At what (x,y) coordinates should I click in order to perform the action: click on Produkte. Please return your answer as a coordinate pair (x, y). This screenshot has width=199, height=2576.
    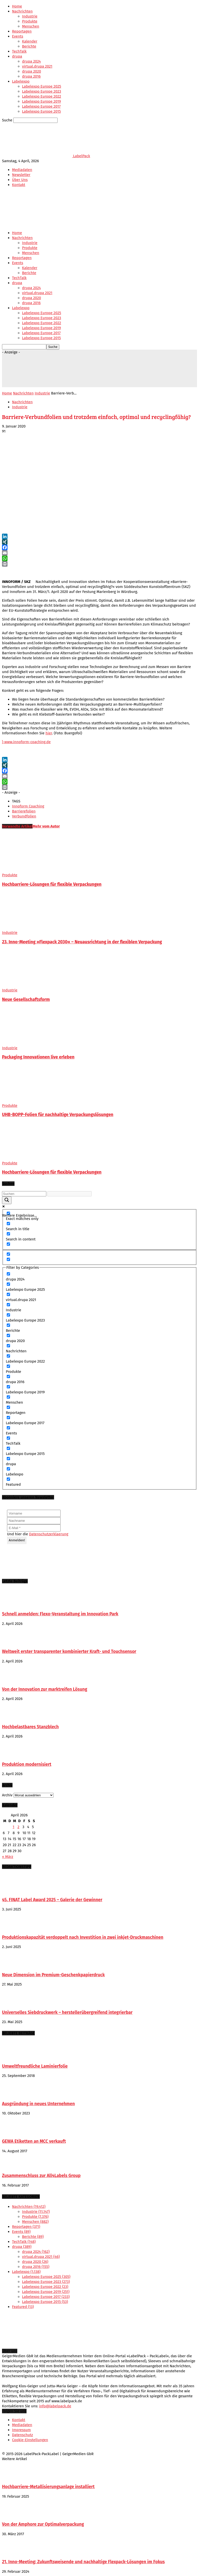
    Looking at the image, I should click on (29, 21).